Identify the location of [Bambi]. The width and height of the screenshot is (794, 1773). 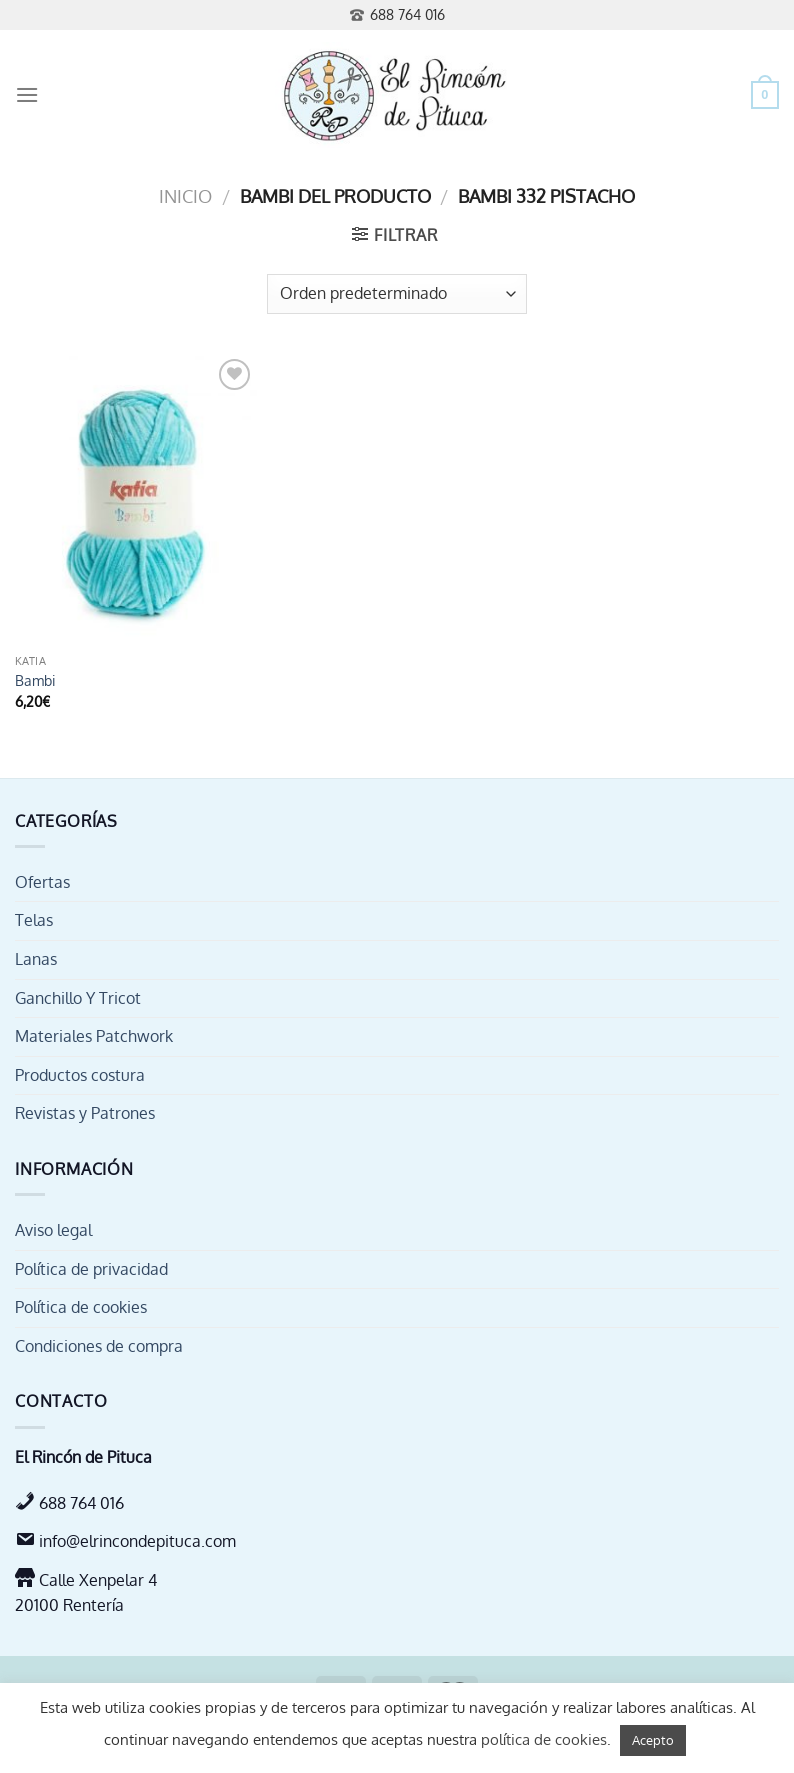
(136, 499).